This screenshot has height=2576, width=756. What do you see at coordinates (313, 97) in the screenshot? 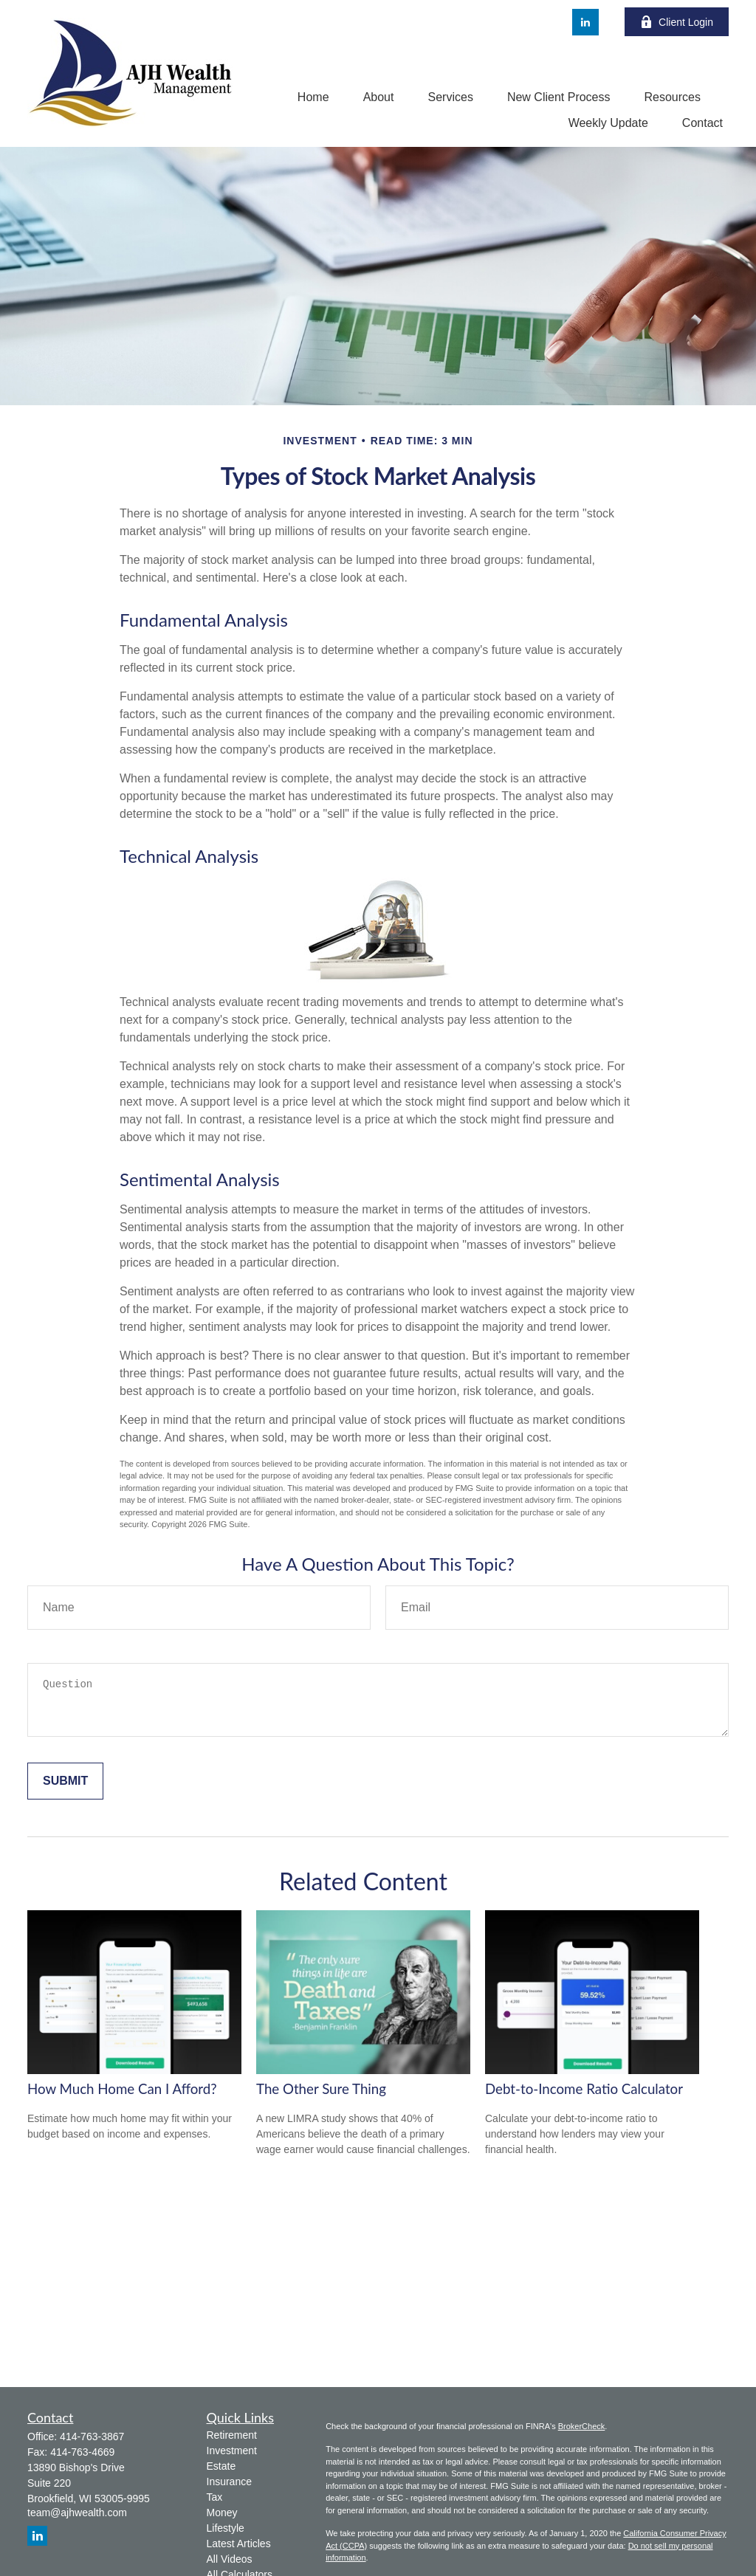
I see `[button]` at bounding box center [313, 97].